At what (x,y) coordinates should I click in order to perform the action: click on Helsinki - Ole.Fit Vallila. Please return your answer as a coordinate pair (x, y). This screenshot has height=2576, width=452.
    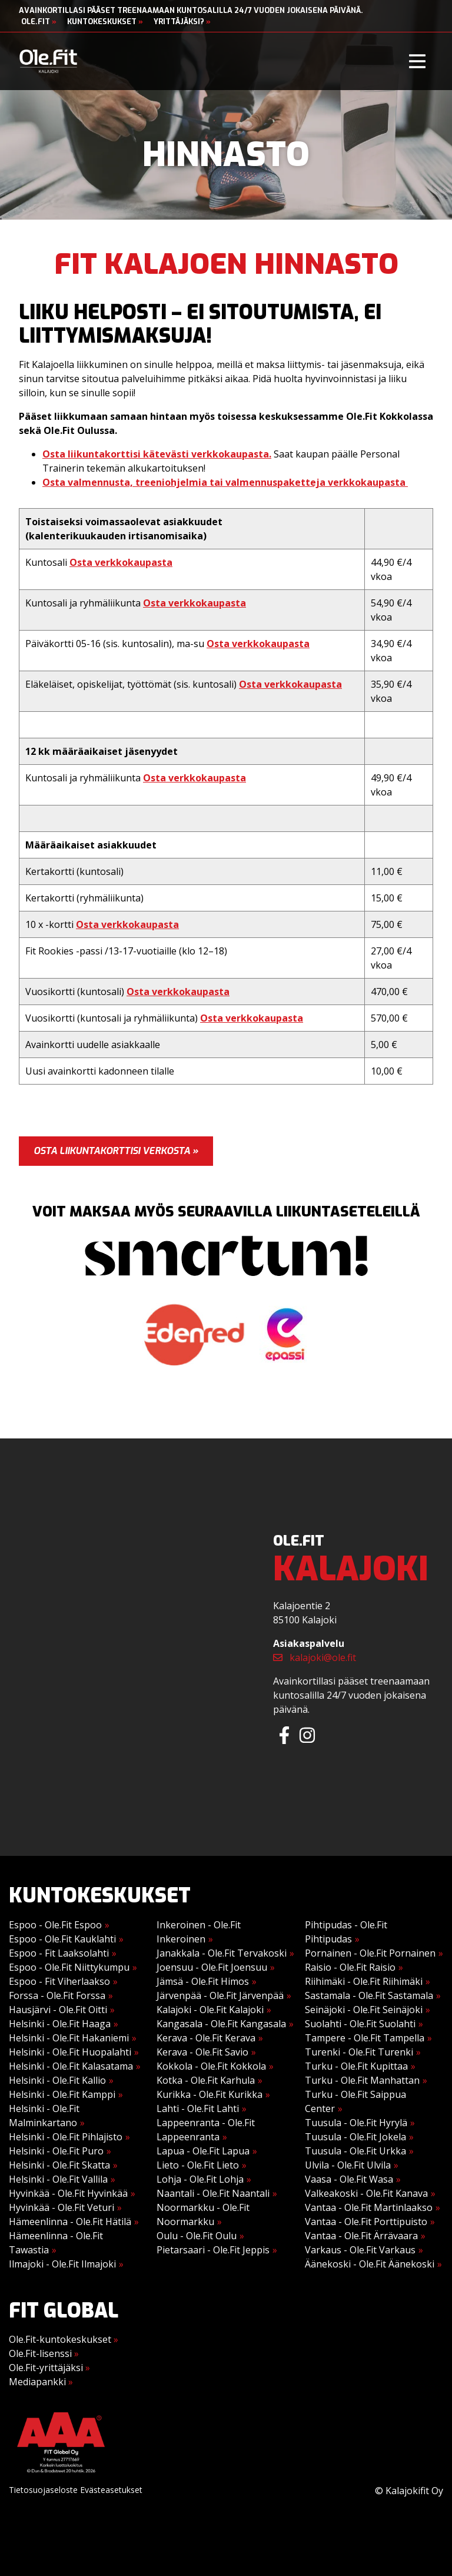
    Looking at the image, I should click on (58, 2179).